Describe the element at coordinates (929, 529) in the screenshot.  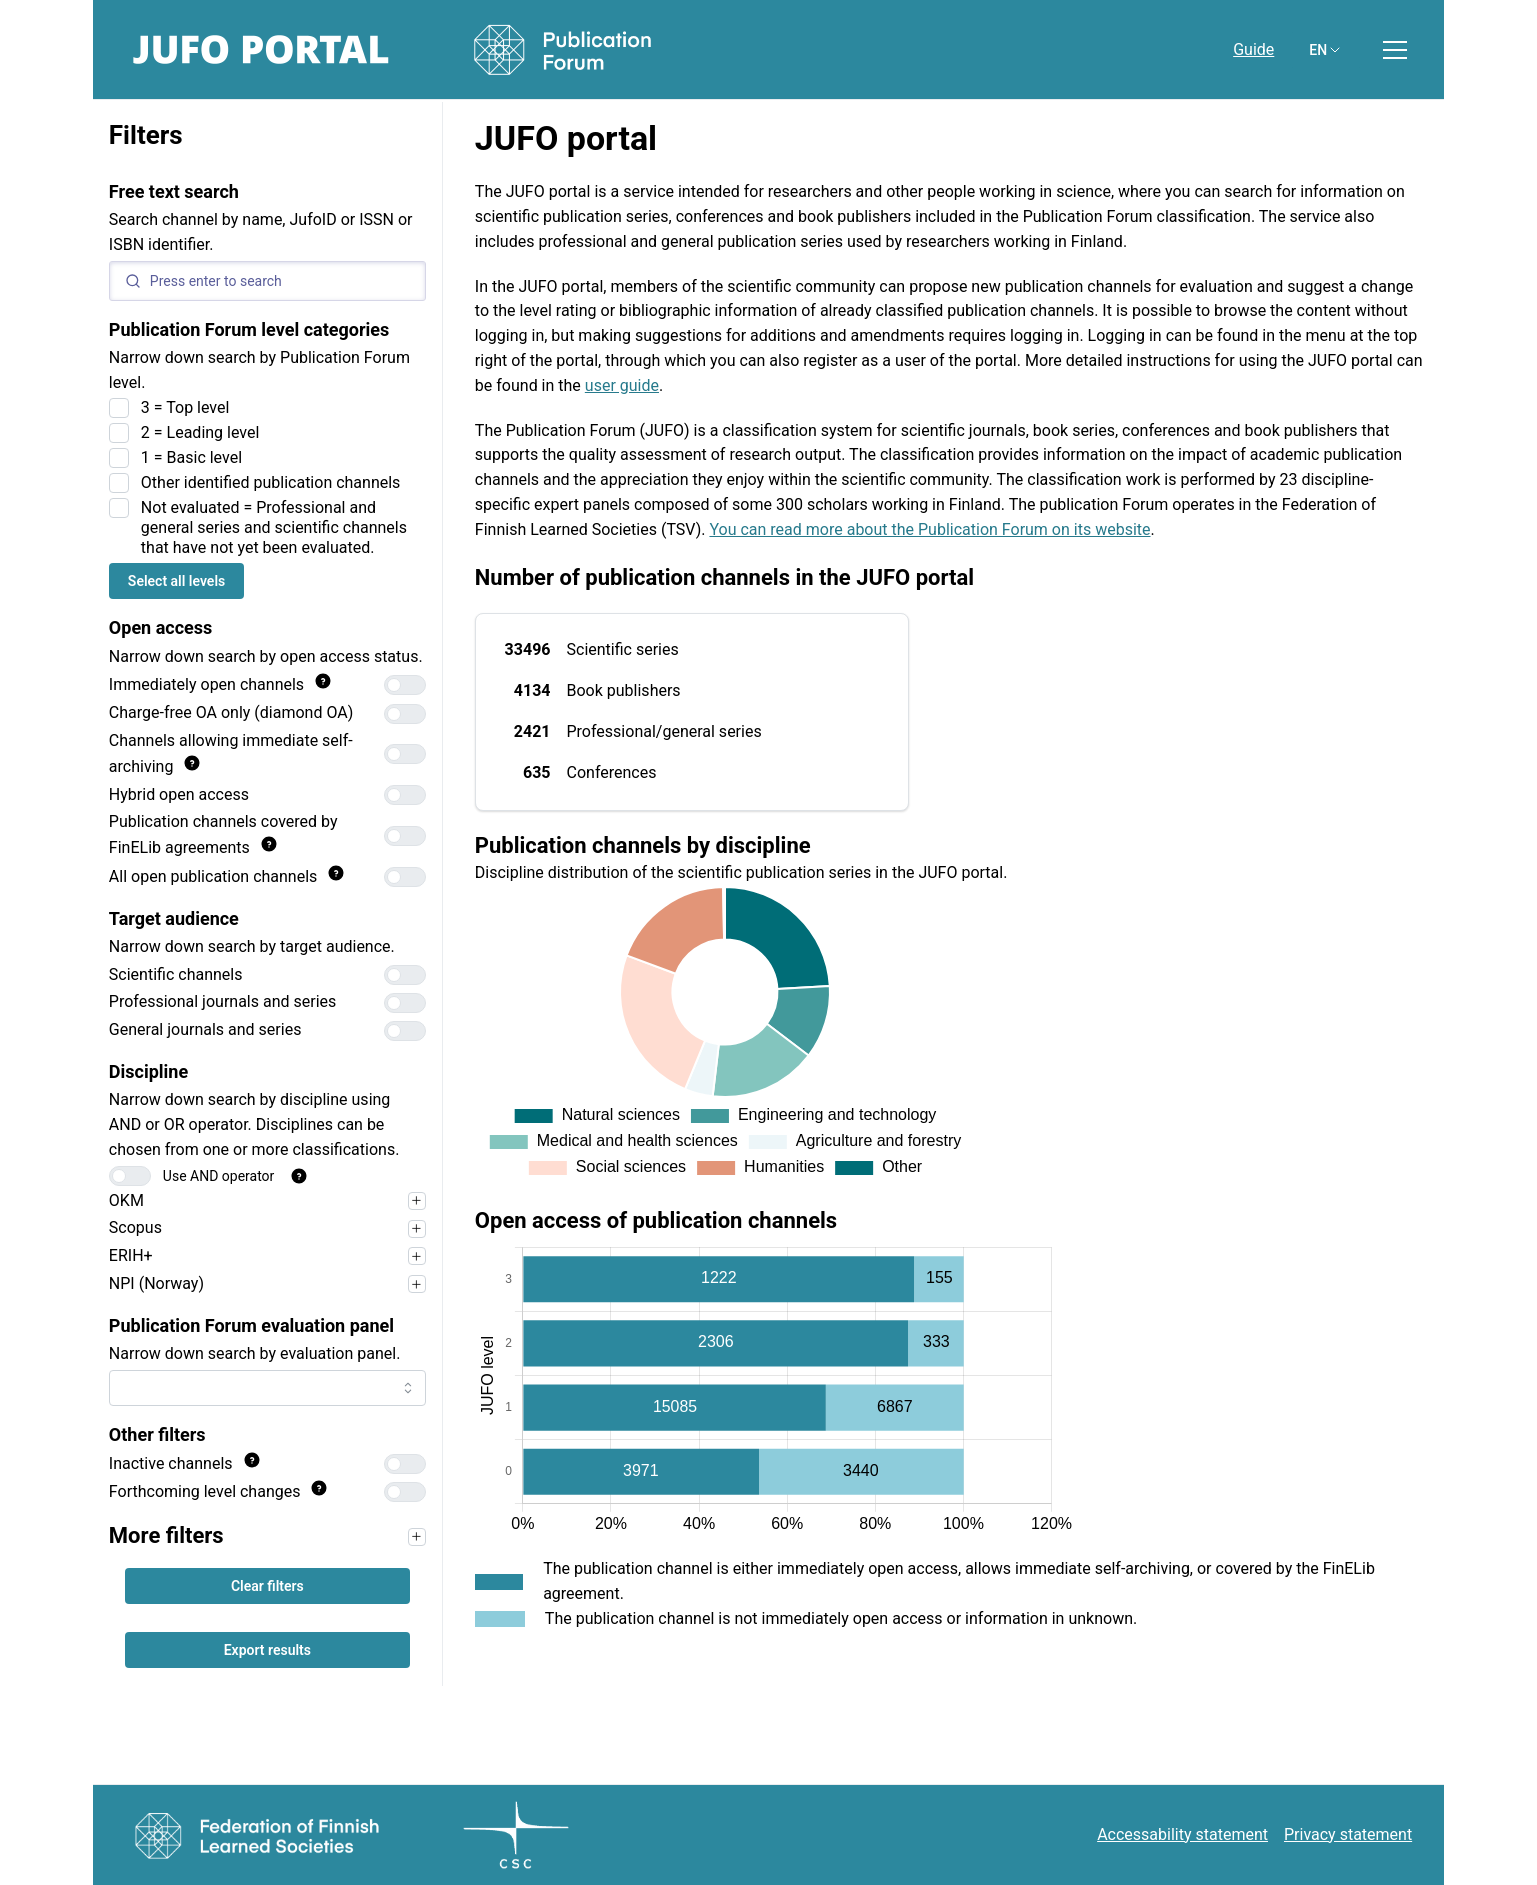
I see `You can read more about the Publication Forum on its website` at that location.